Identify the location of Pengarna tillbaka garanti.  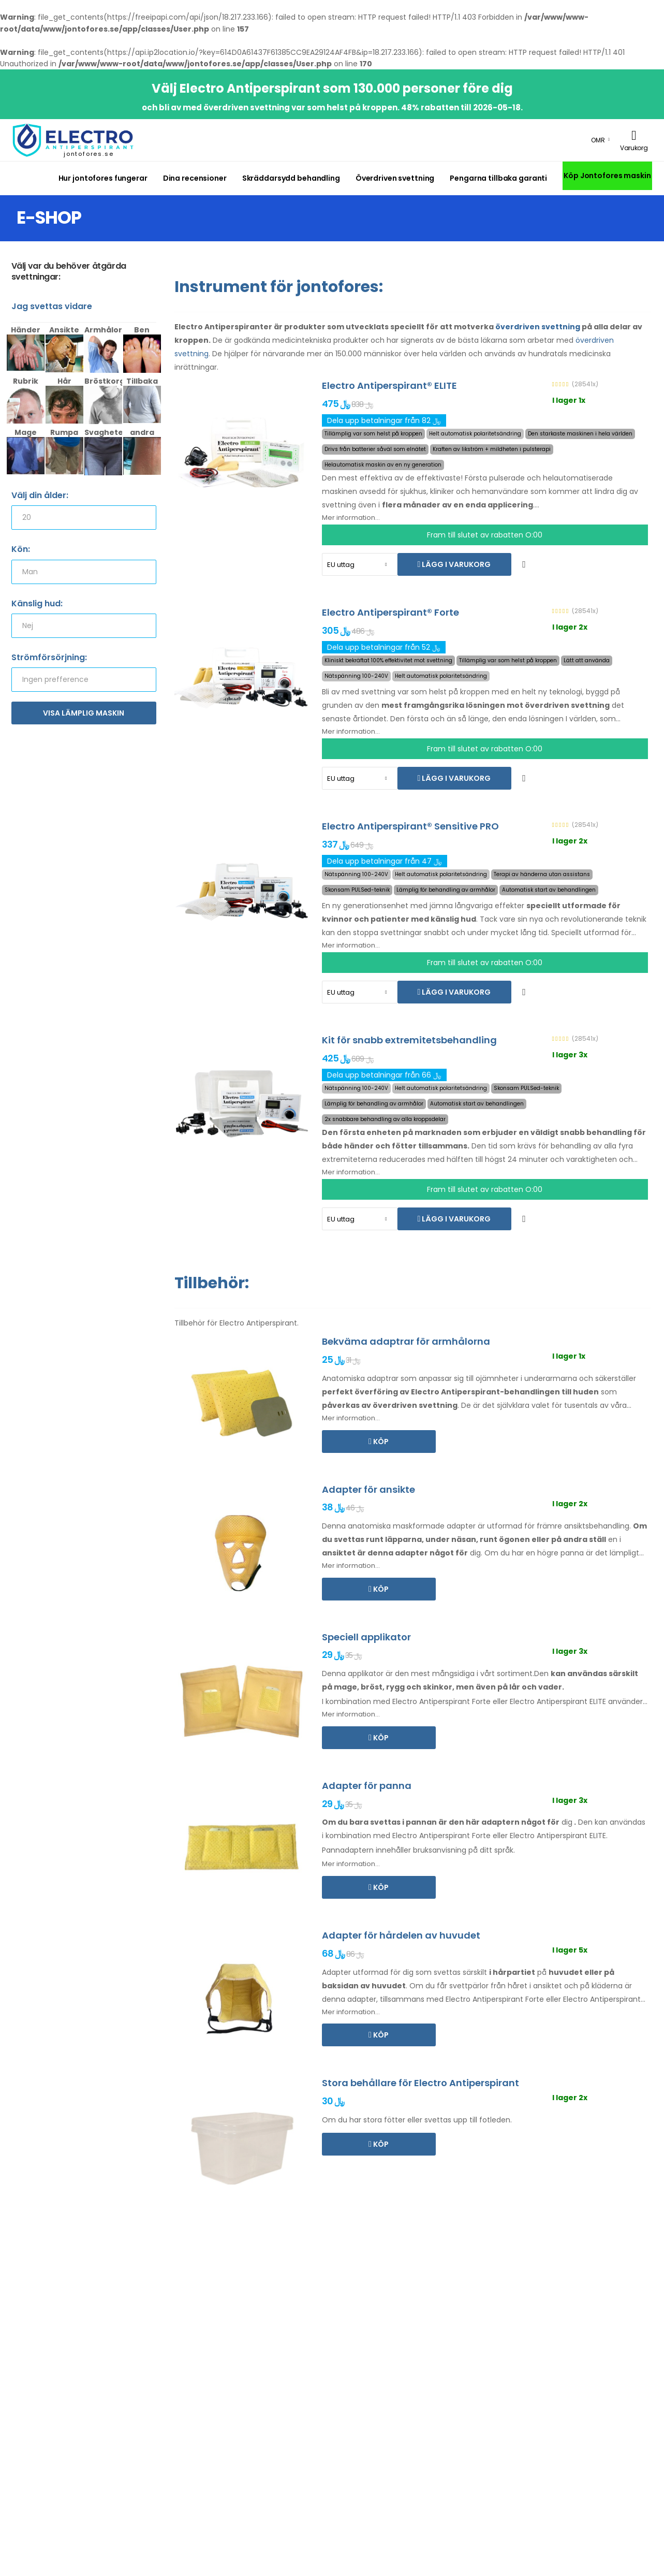
(498, 178).